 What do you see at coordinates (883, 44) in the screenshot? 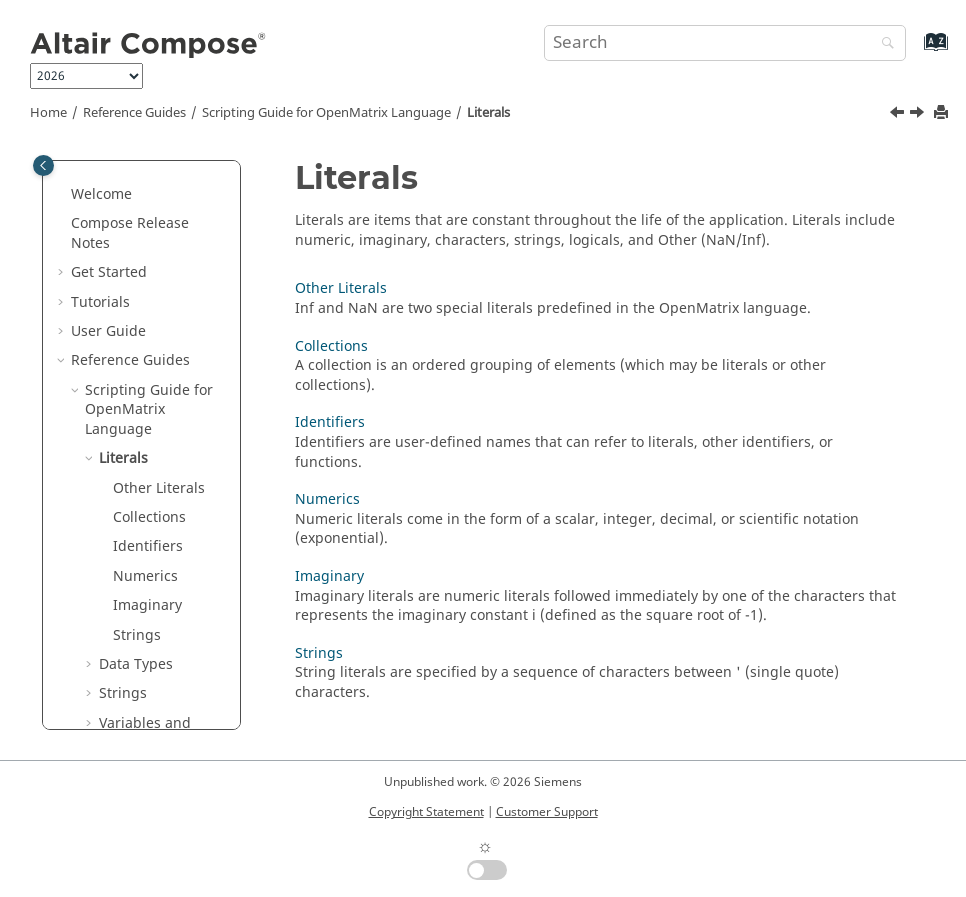
I see `[Search]` at bounding box center [883, 44].